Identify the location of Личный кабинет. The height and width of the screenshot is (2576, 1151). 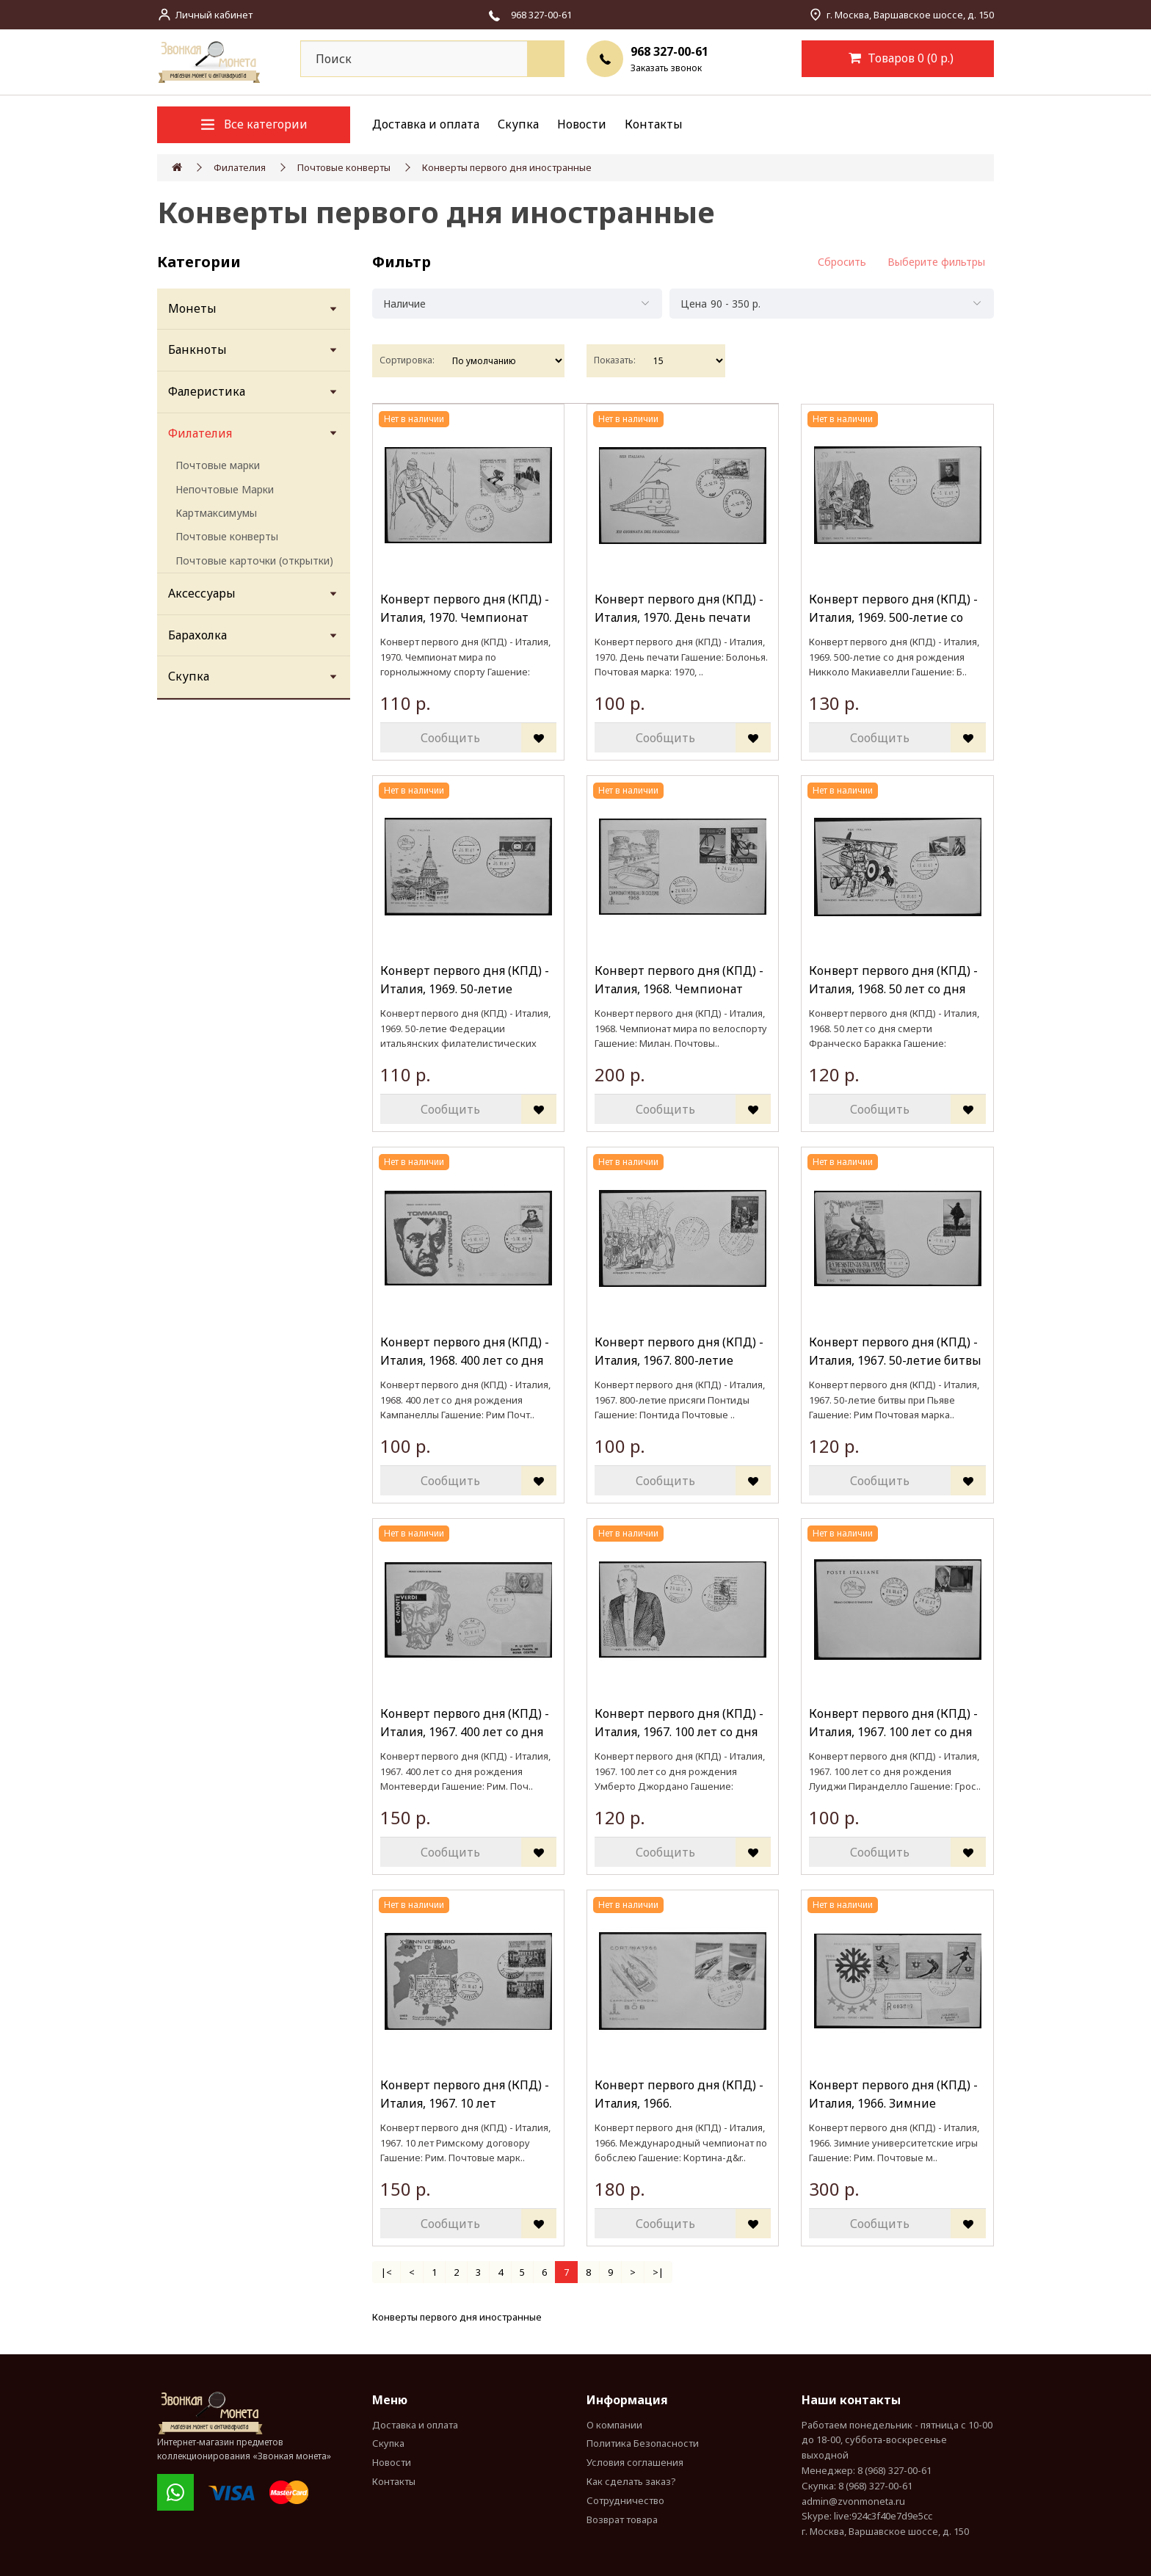
(214, 14).